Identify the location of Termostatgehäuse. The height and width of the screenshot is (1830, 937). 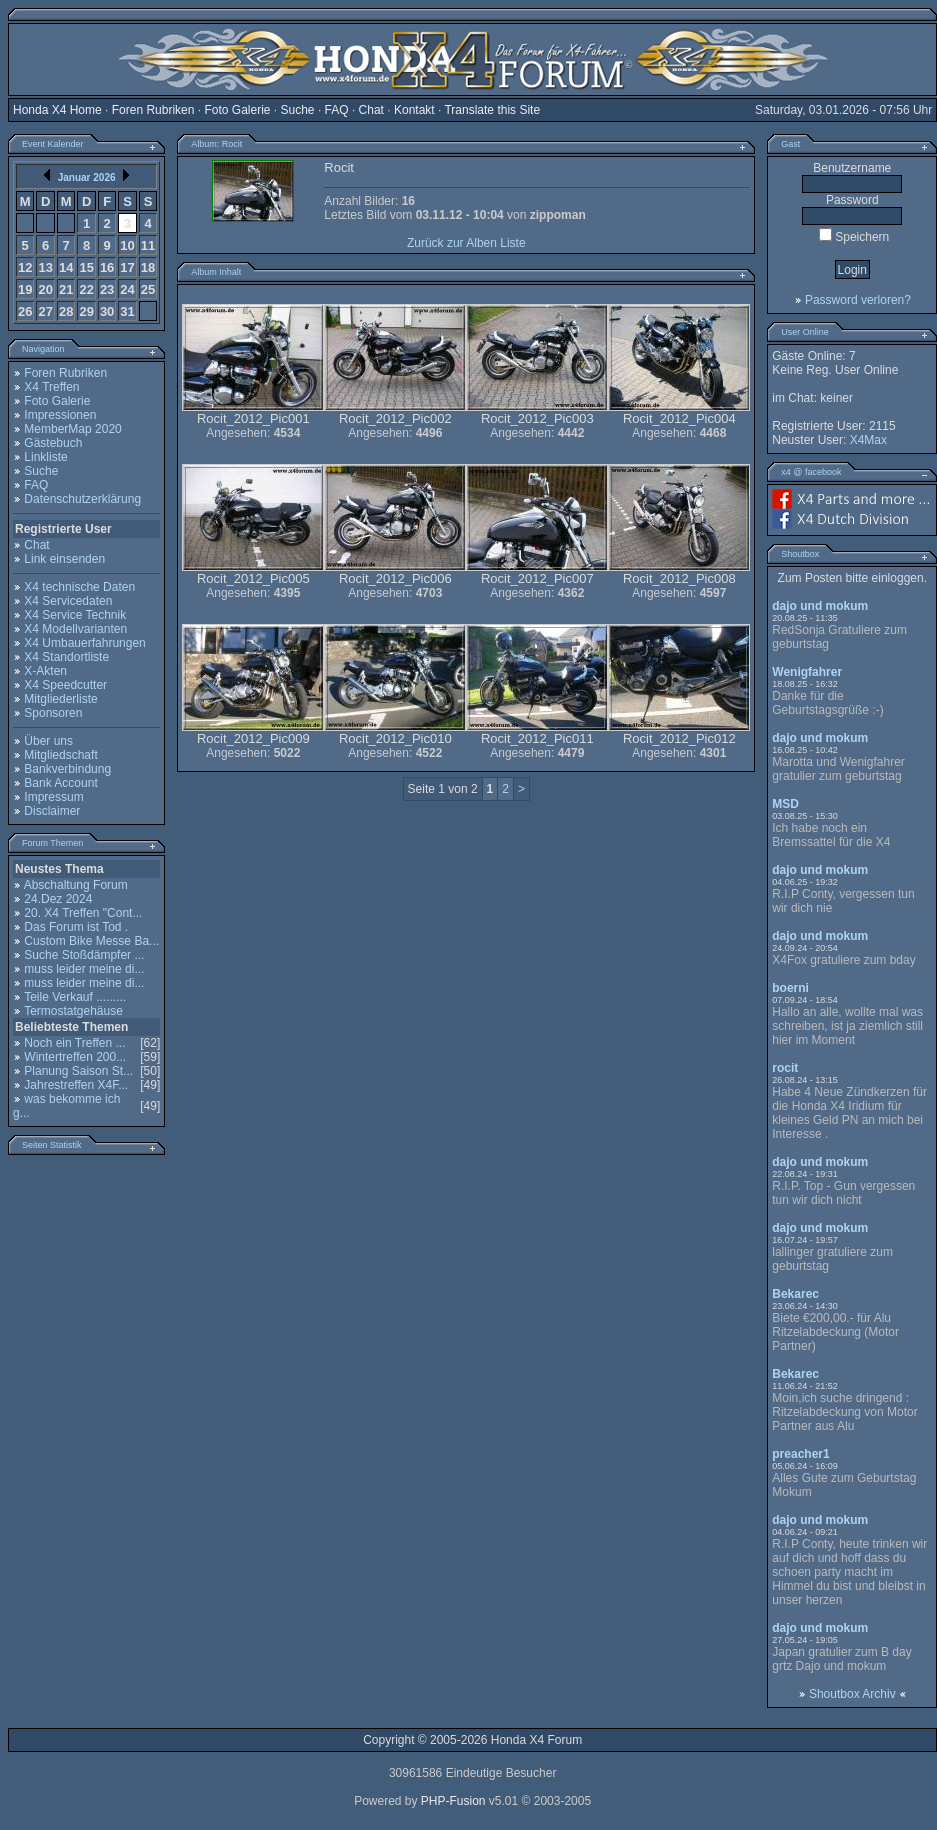
(73, 1011).